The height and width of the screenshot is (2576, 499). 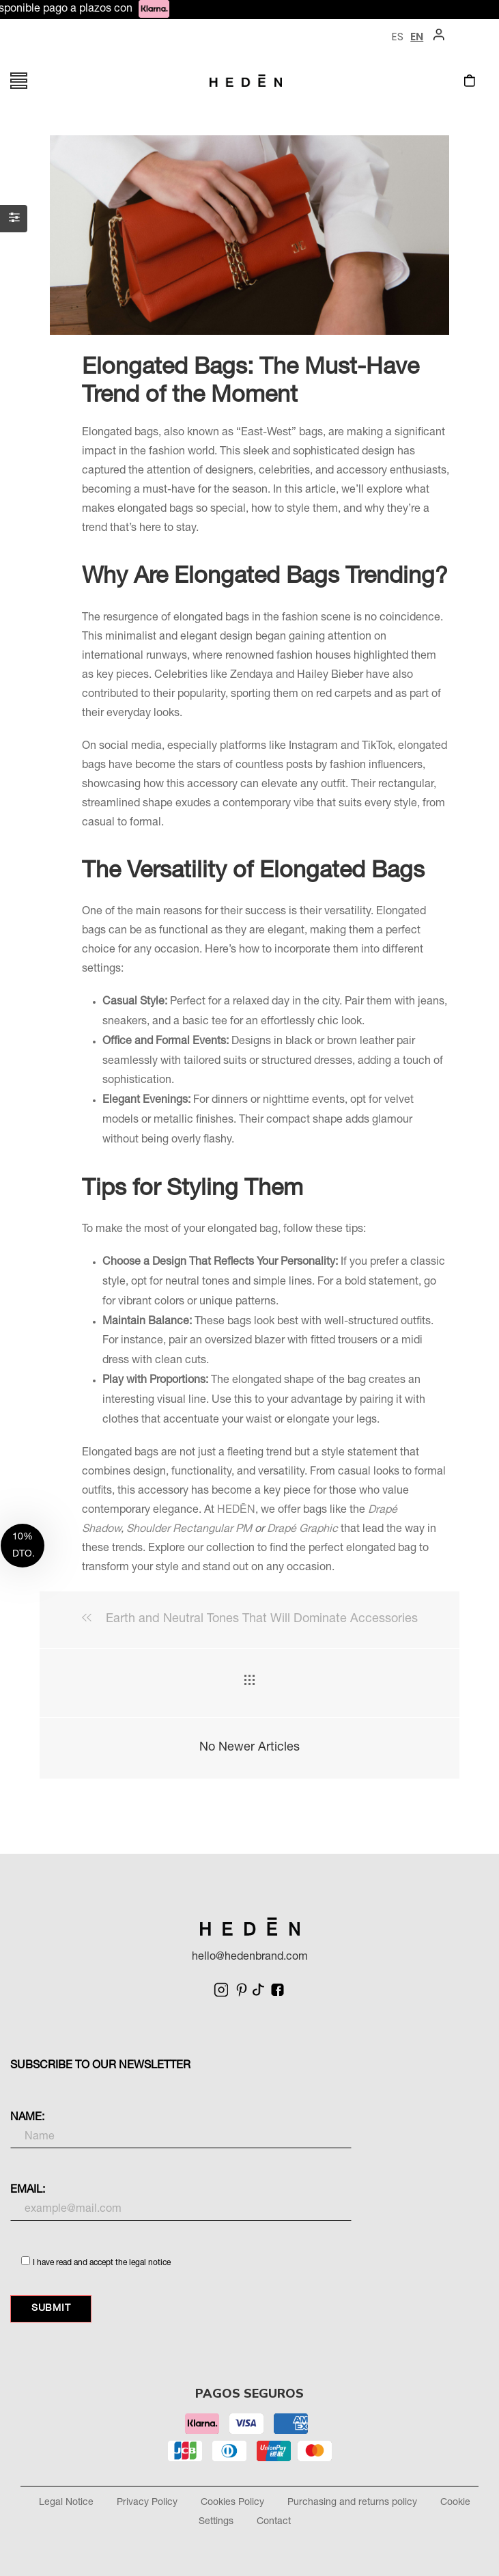 I want to click on Cookies Policy, so click(x=232, y=2503).